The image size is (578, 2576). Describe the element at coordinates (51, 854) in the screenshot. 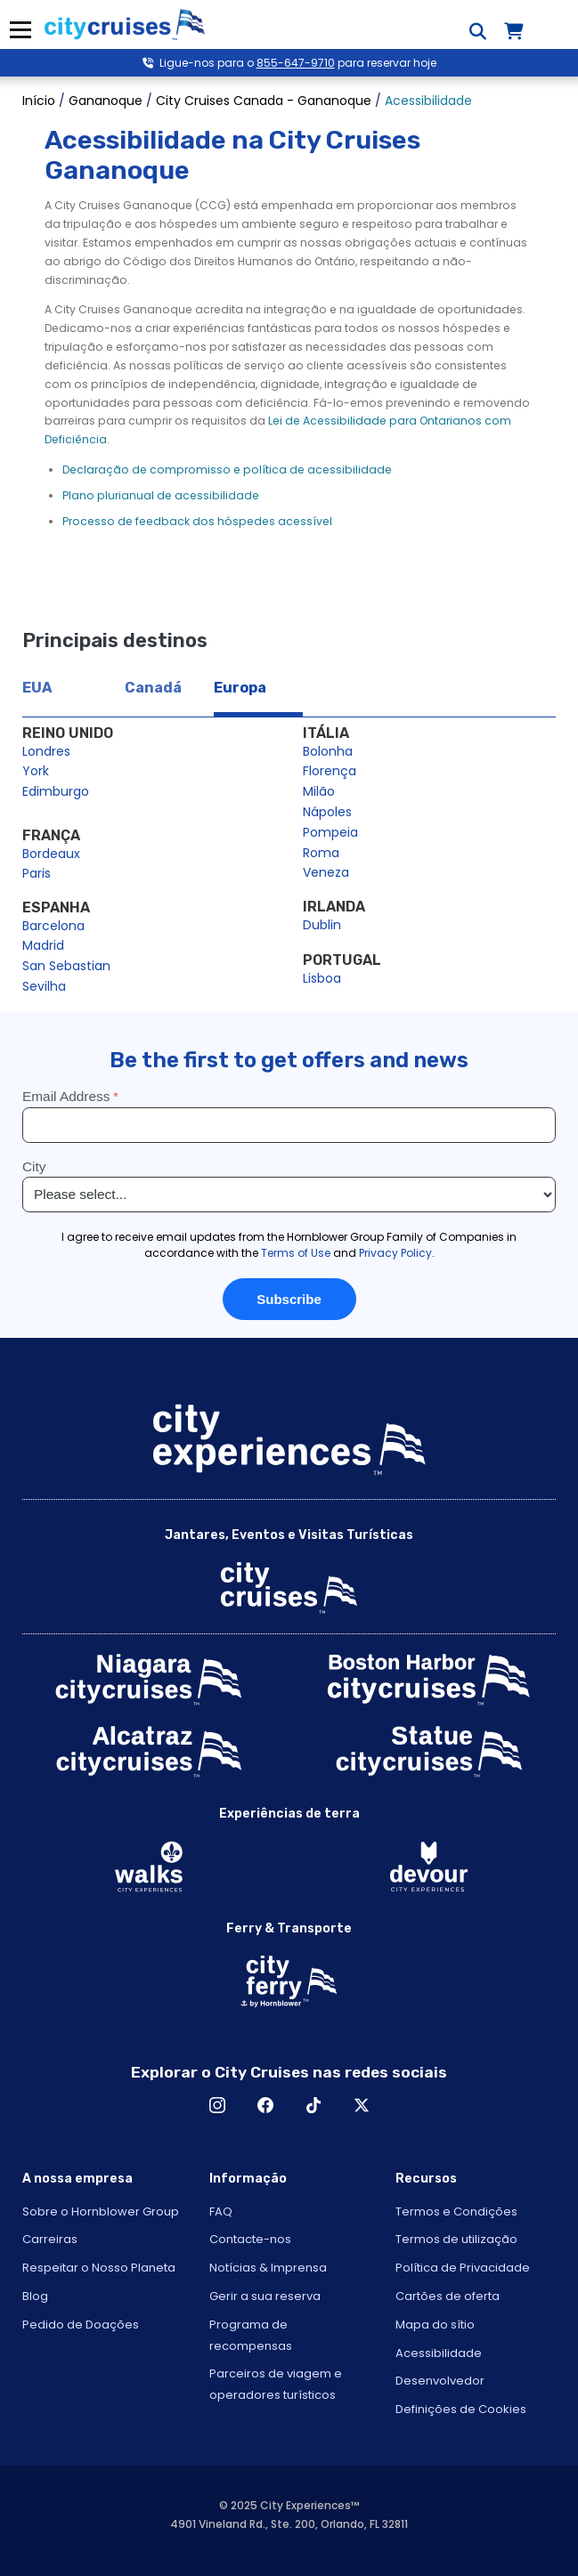

I see `Bordeaux` at that location.